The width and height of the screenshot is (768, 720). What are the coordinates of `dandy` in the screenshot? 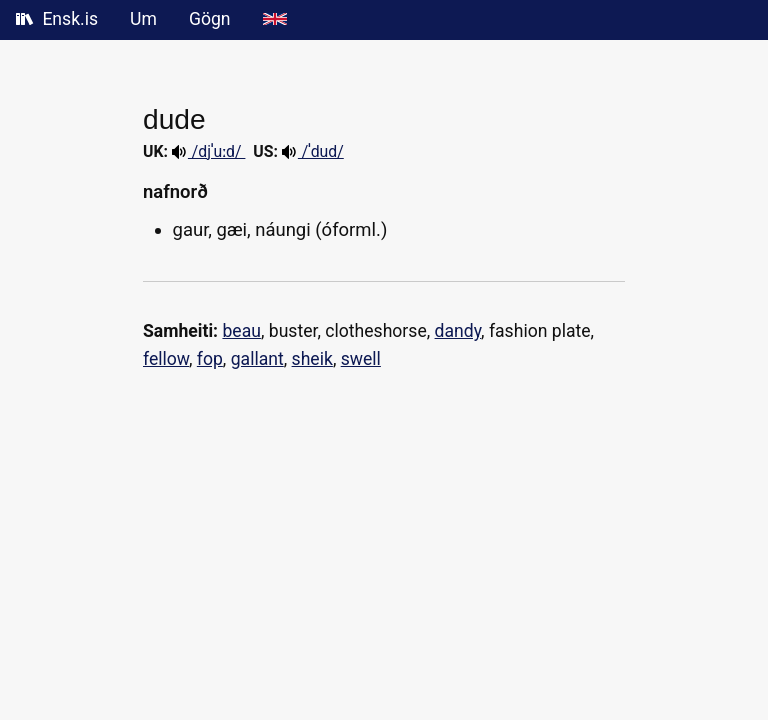 It's located at (458, 331).